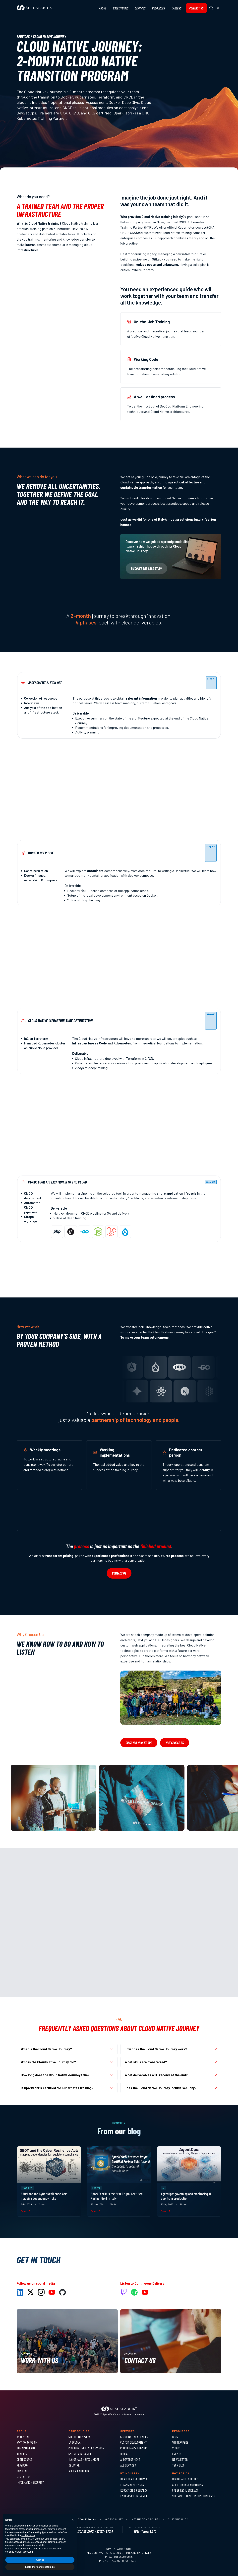 This screenshot has height=2576, width=238. I want to click on Digital Accessibility, so click(185, 2479).